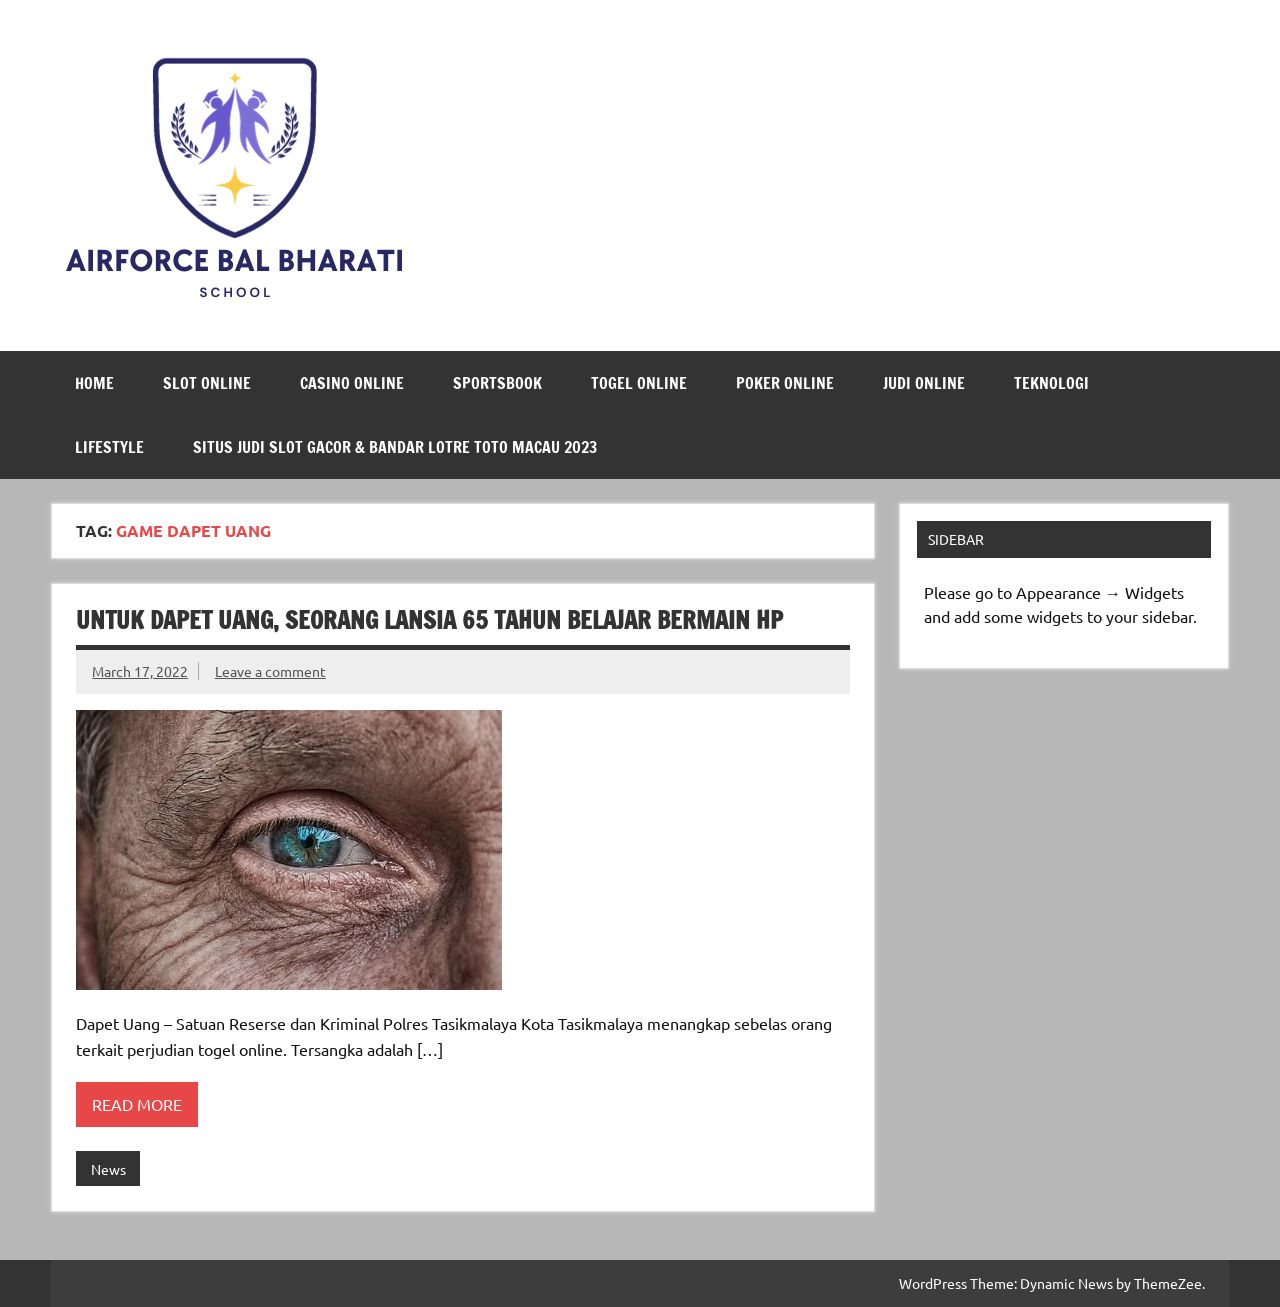 The height and width of the screenshot is (1307, 1280). Describe the element at coordinates (395, 447) in the screenshot. I see `Situs Judi Slot Gacor & Bandar Lotre Toto Macau 2023` at that location.